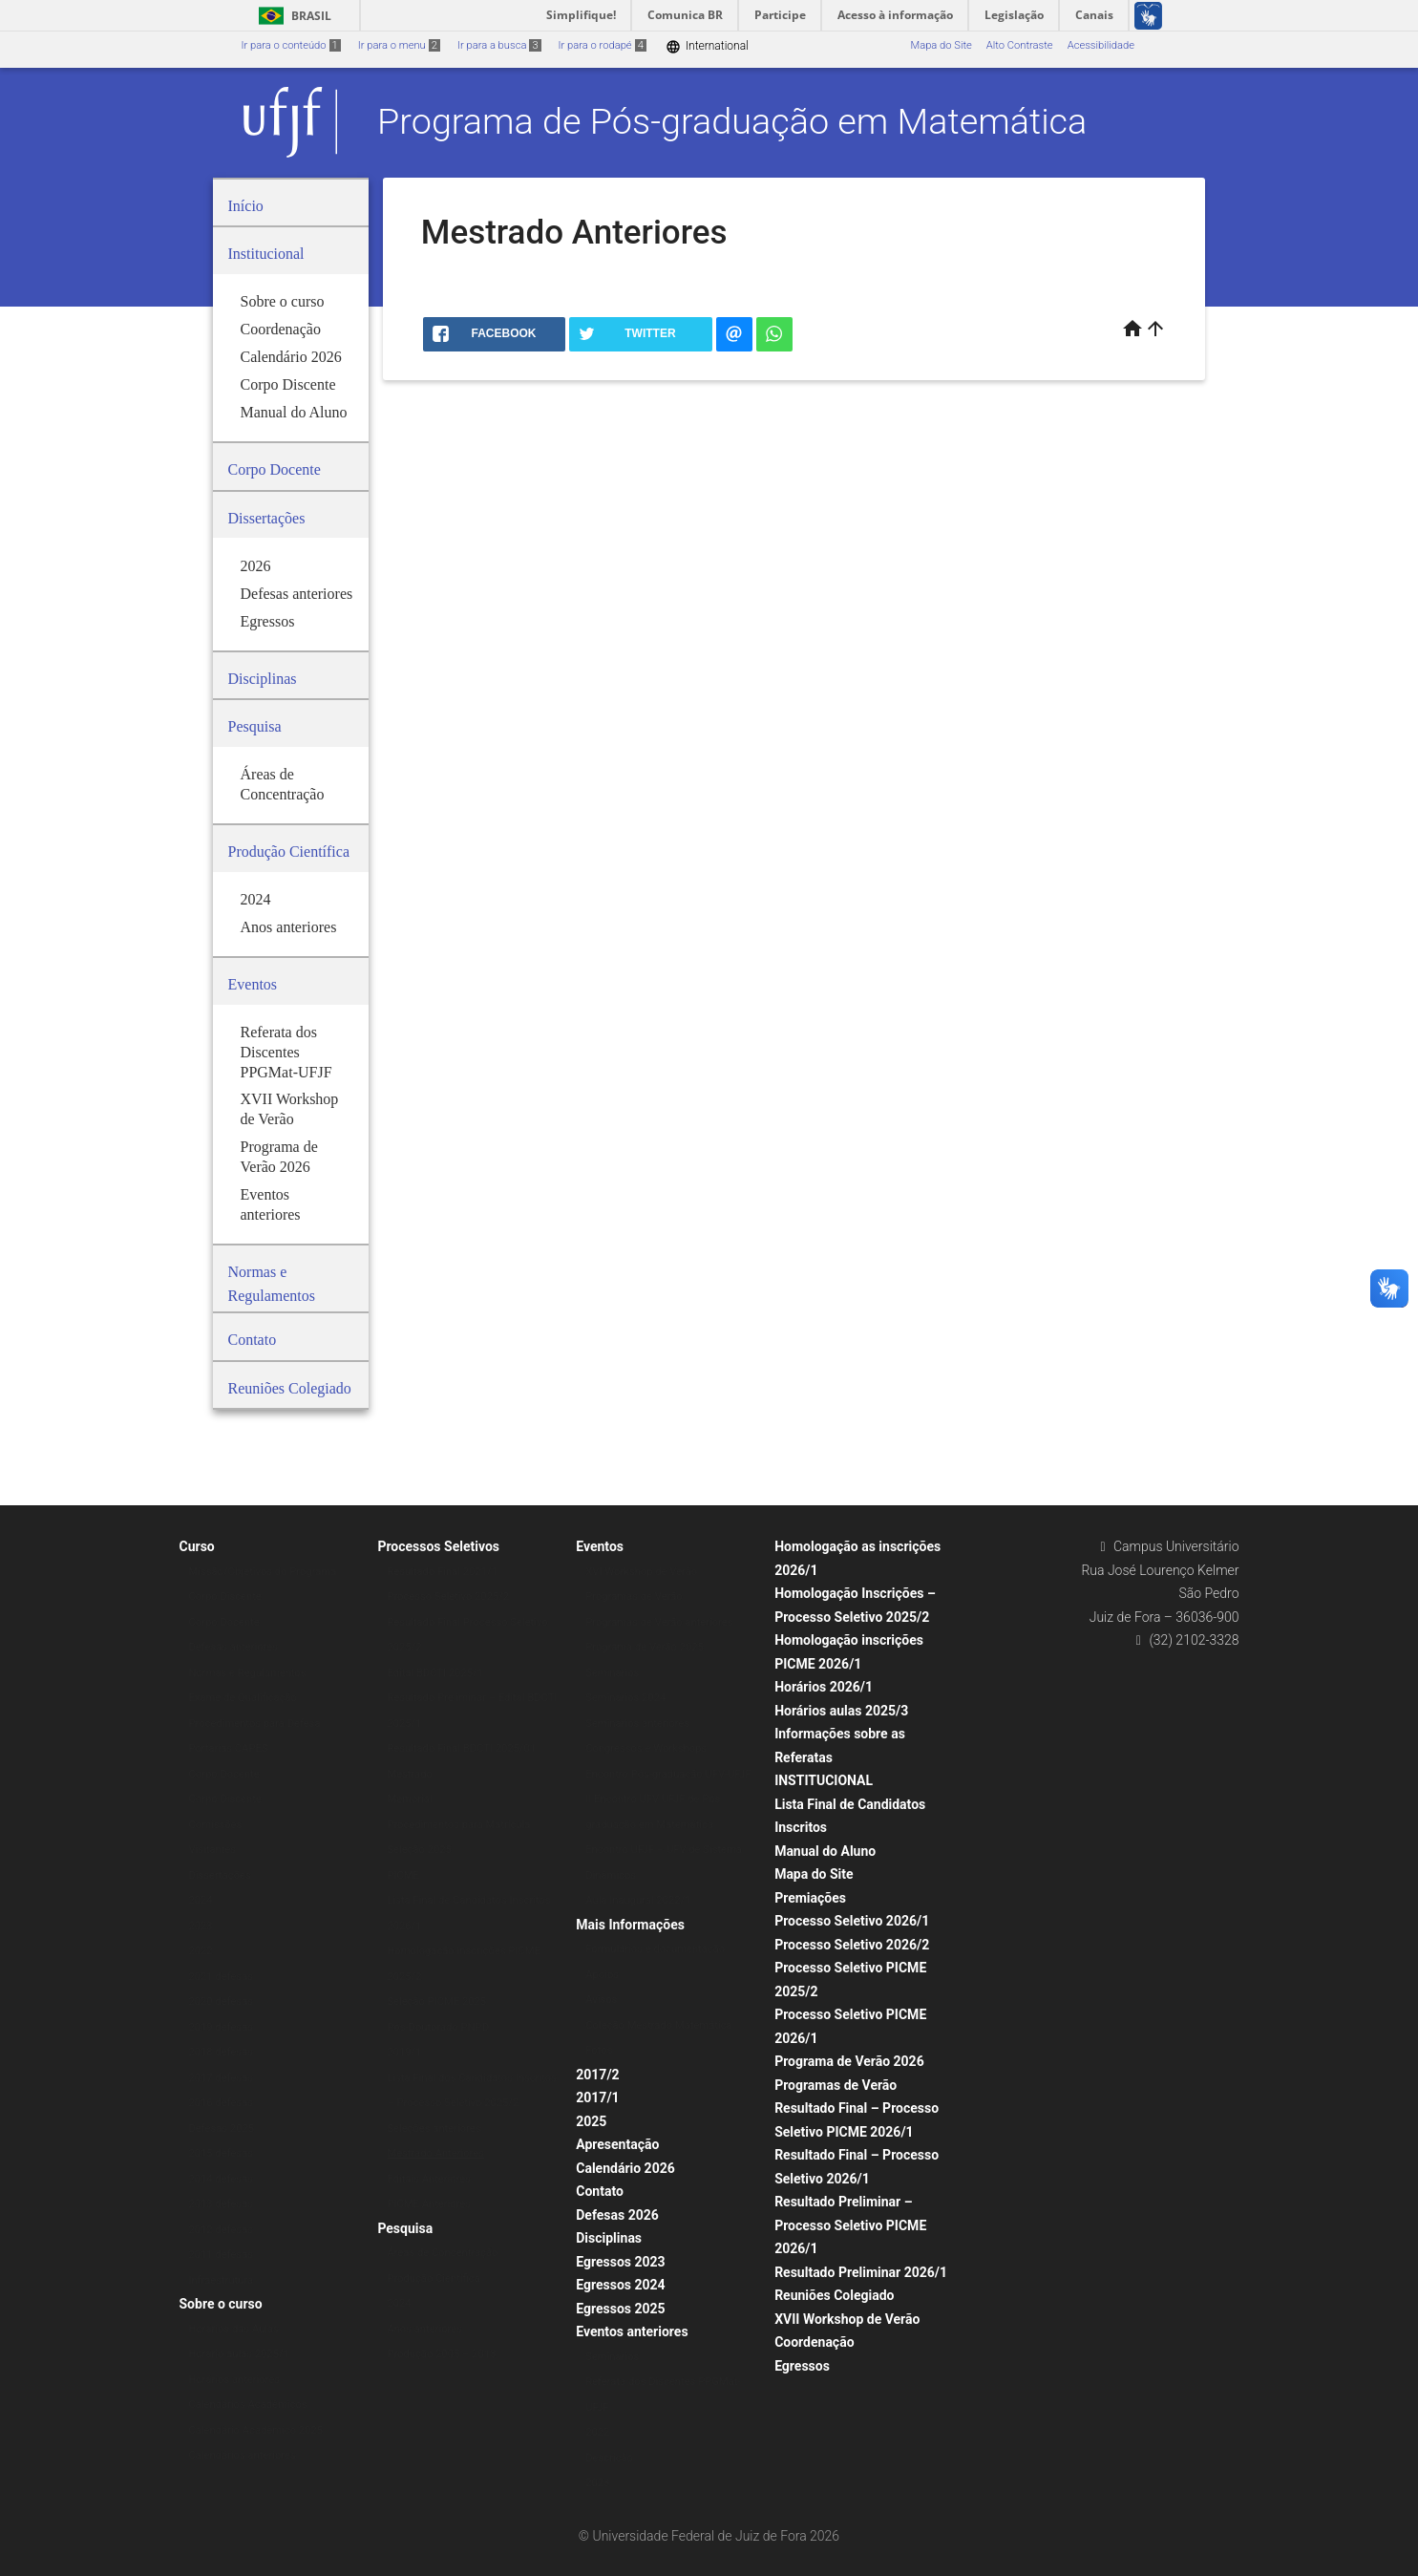 This screenshot has height=2576, width=1418. Describe the element at coordinates (435, 2153) in the screenshot. I see `Mestrado Anteriores` at that location.